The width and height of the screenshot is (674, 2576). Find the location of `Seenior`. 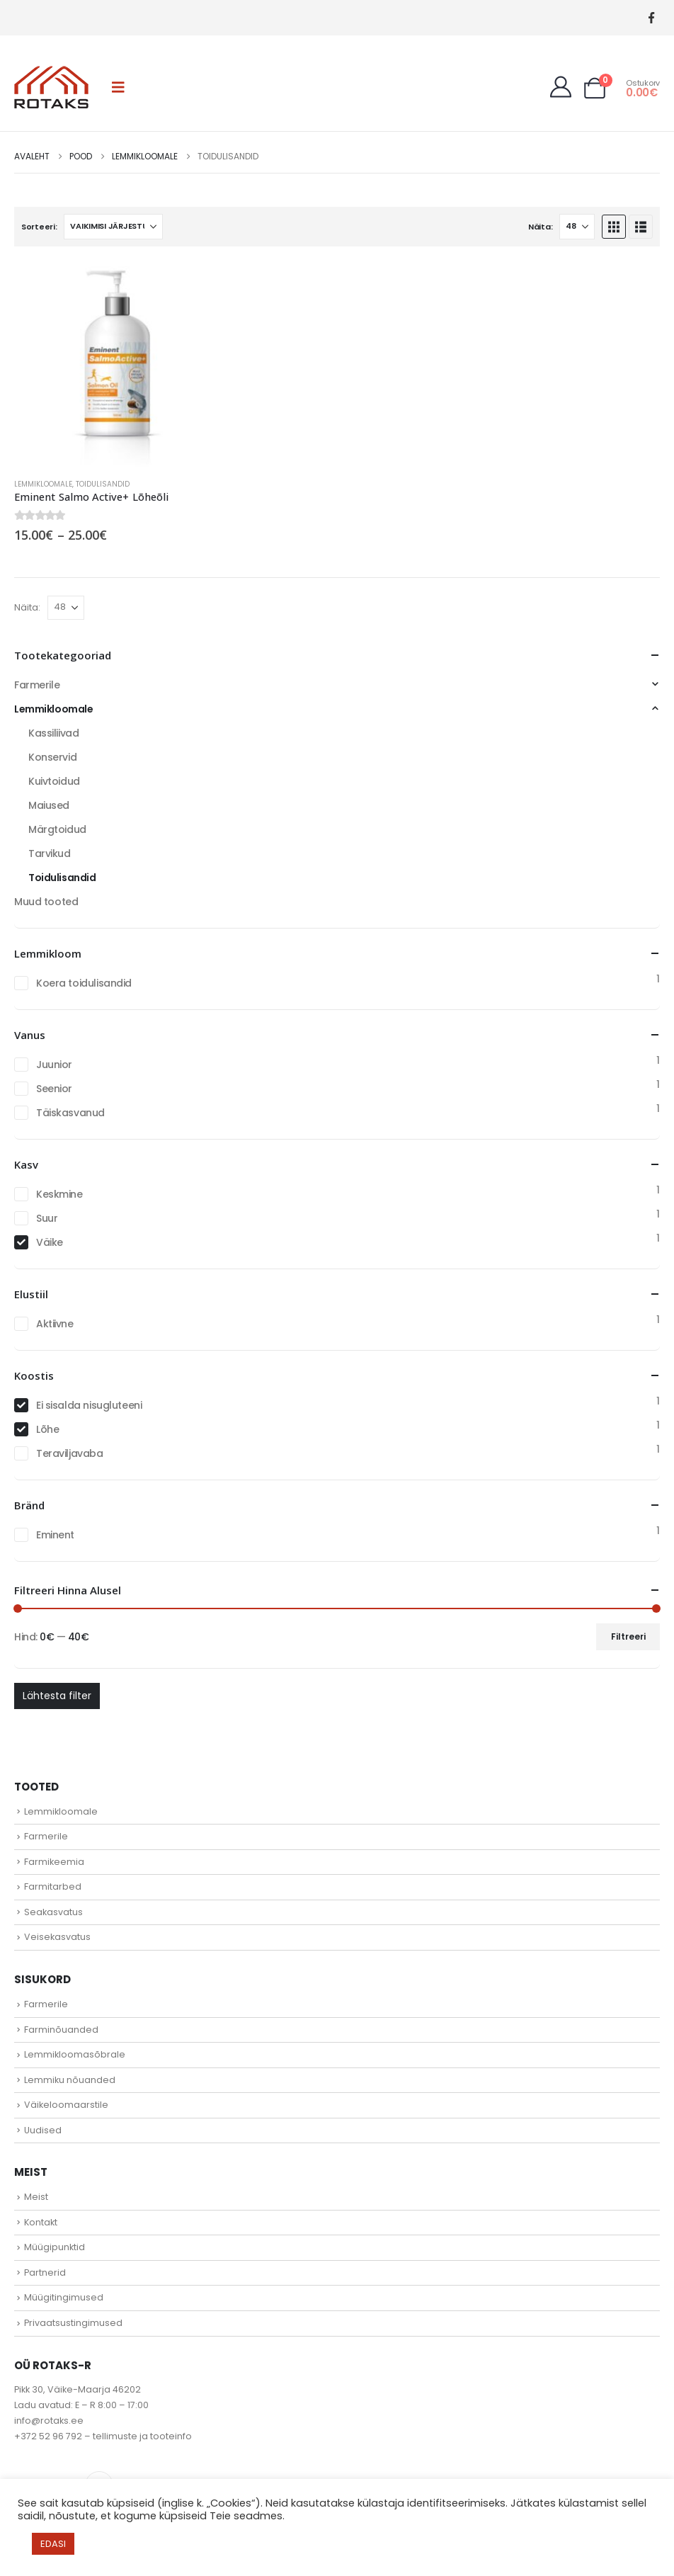

Seenior is located at coordinates (54, 1089).